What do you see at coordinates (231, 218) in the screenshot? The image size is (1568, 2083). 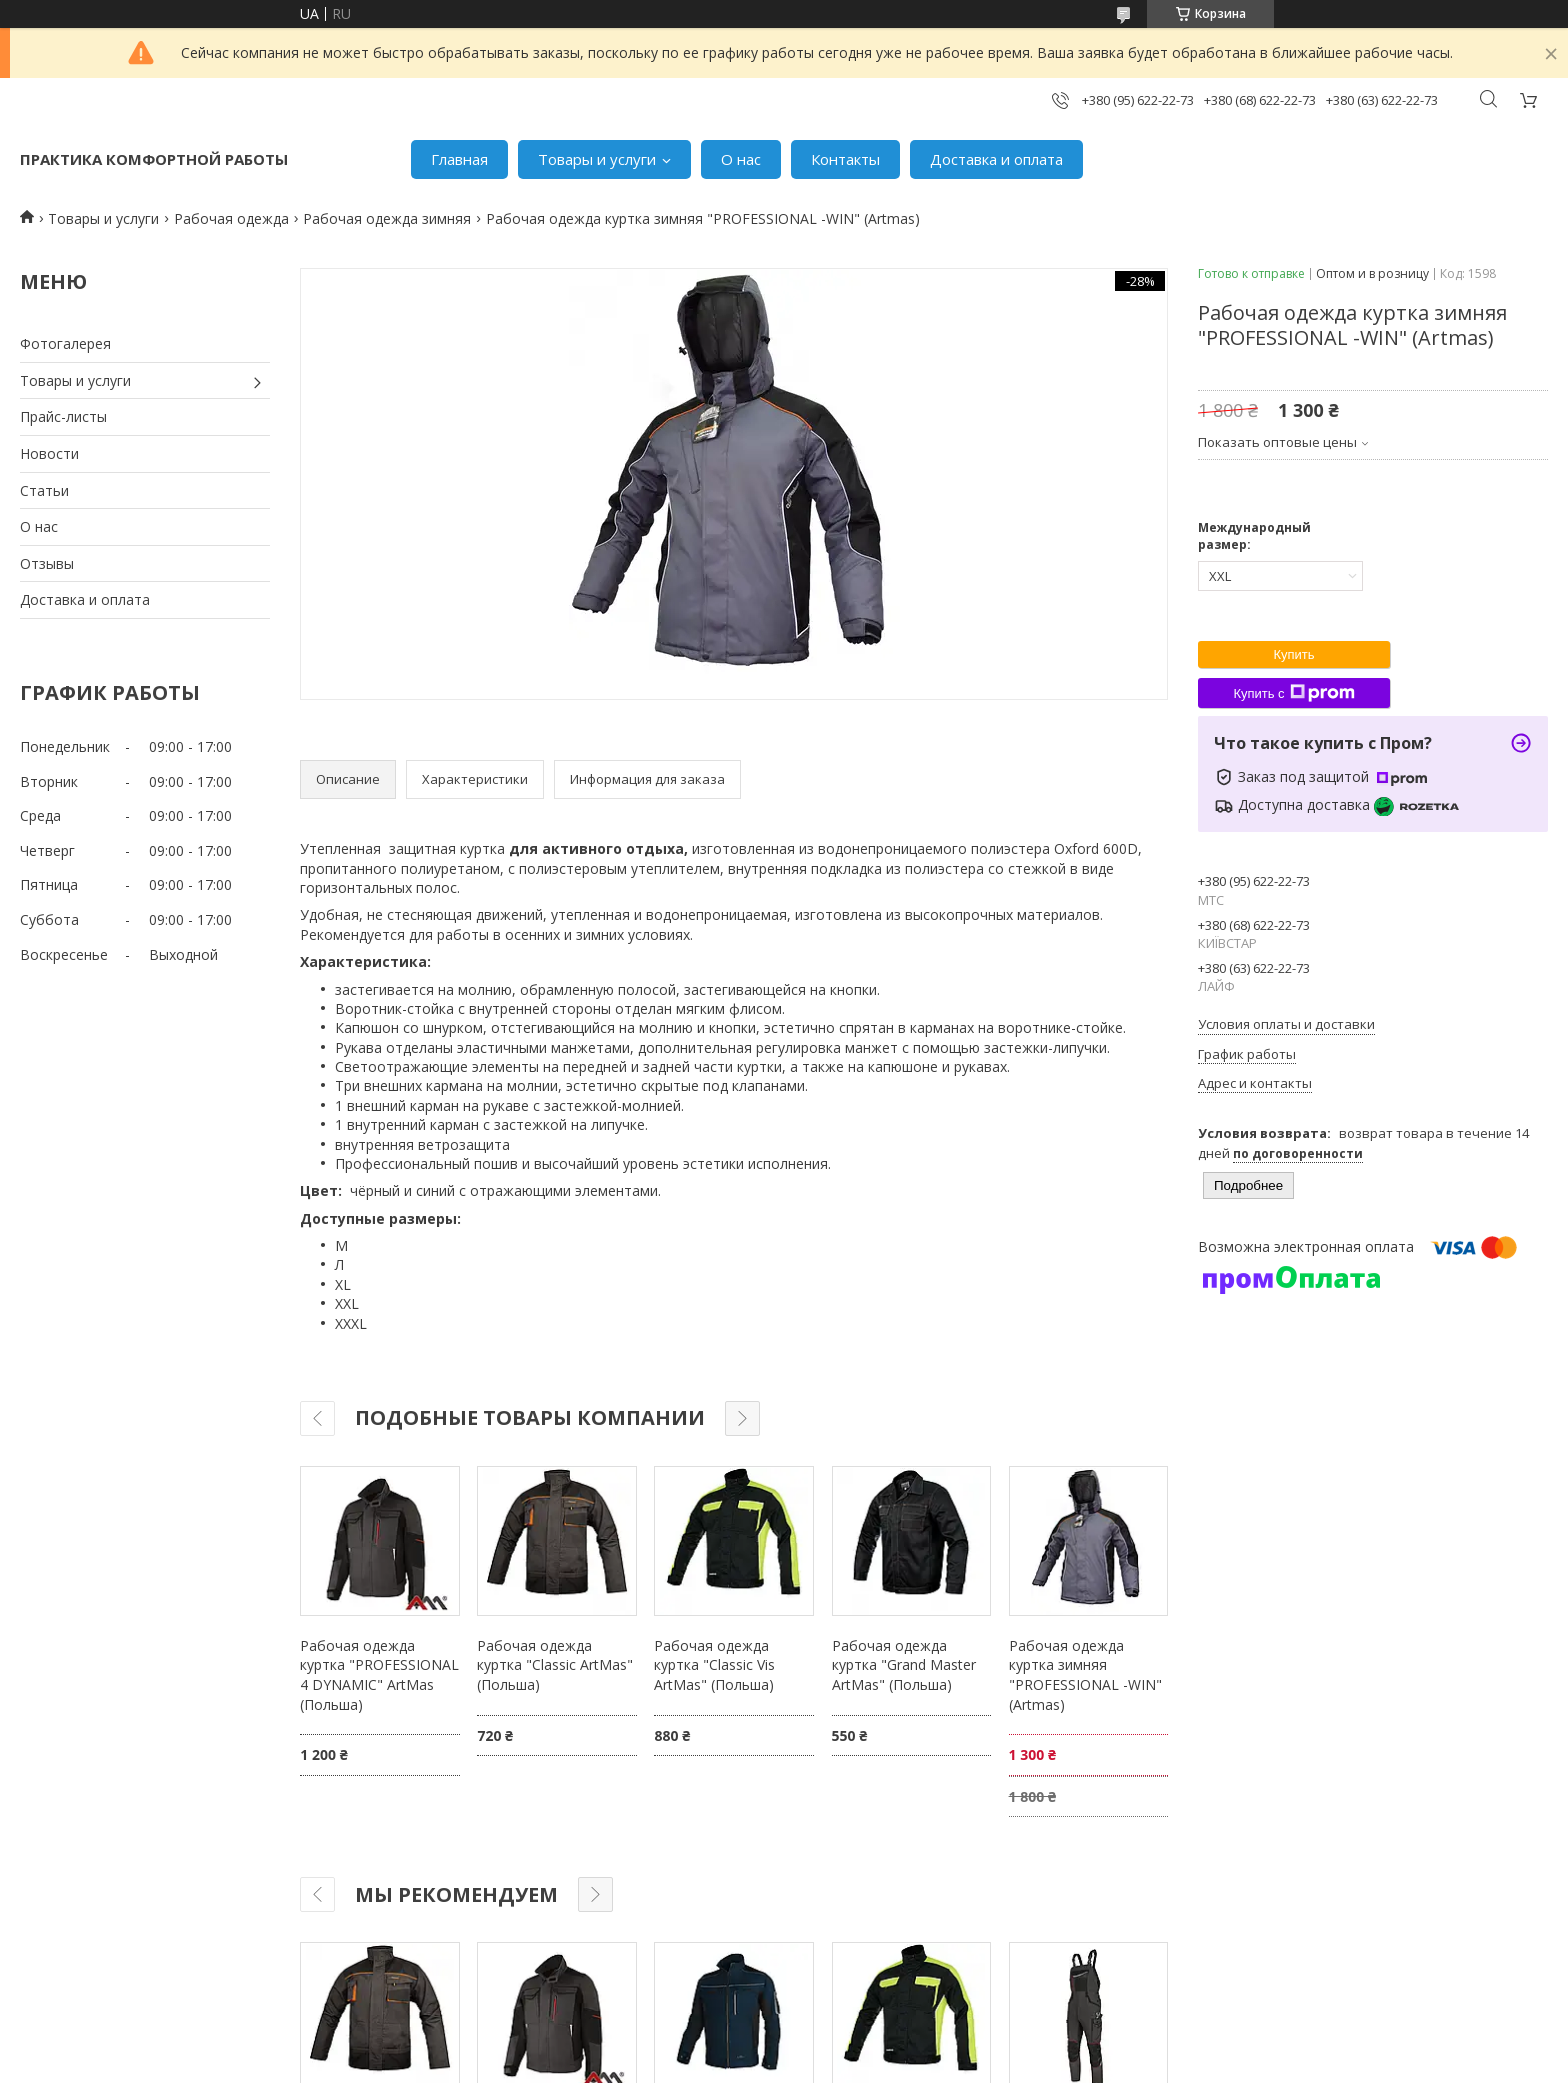 I see `Рабочая одежда` at bounding box center [231, 218].